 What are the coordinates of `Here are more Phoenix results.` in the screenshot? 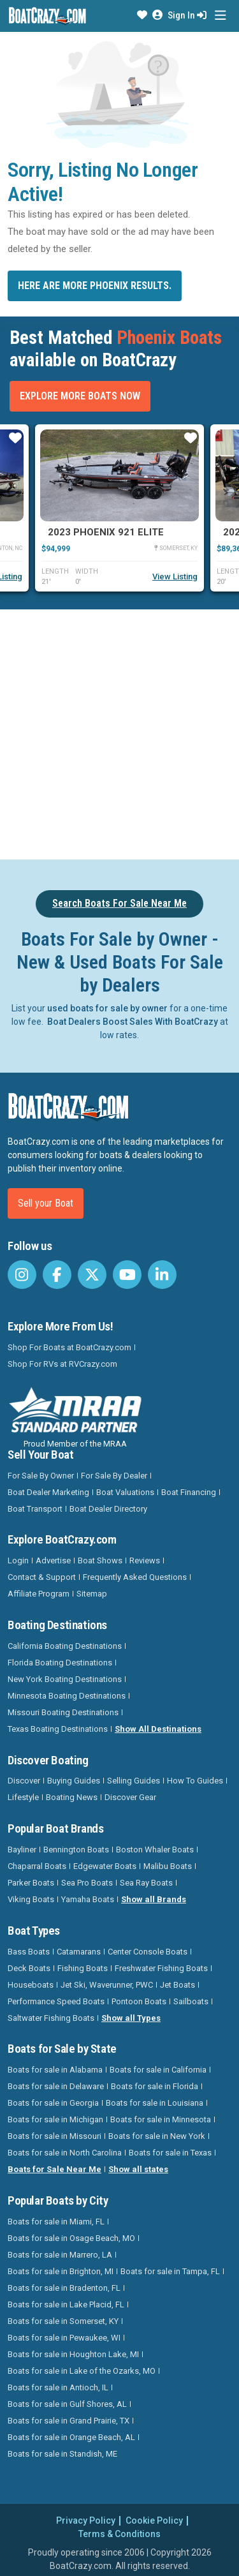 It's located at (94, 285).